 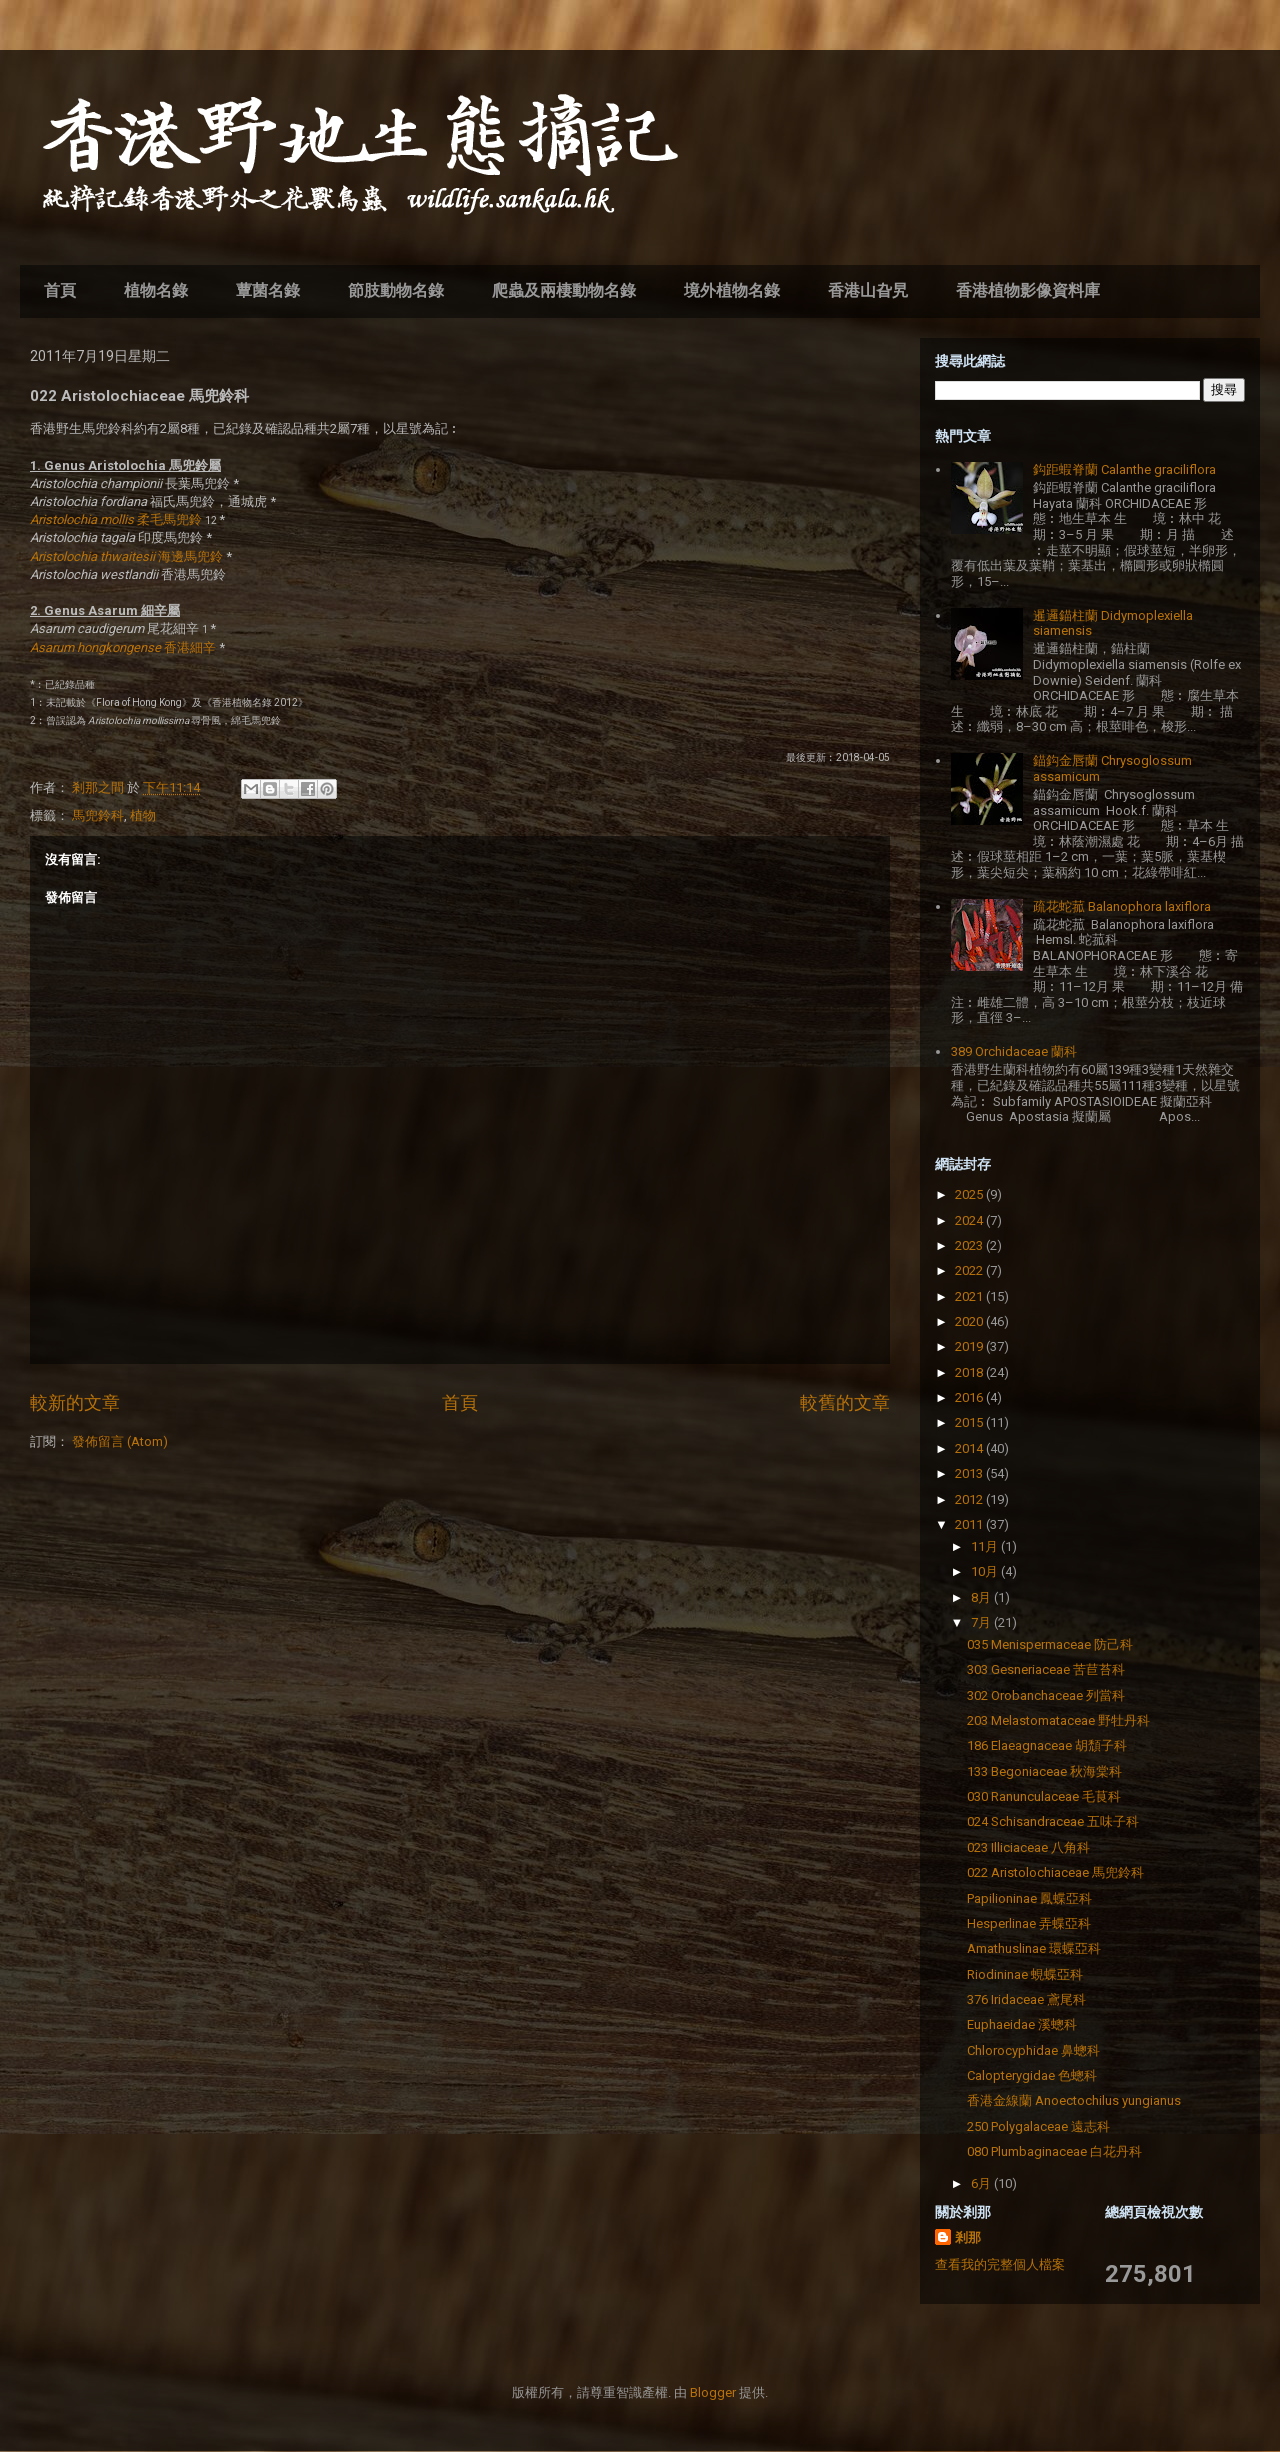 I want to click on 首頁, so click(x=60, y=290).